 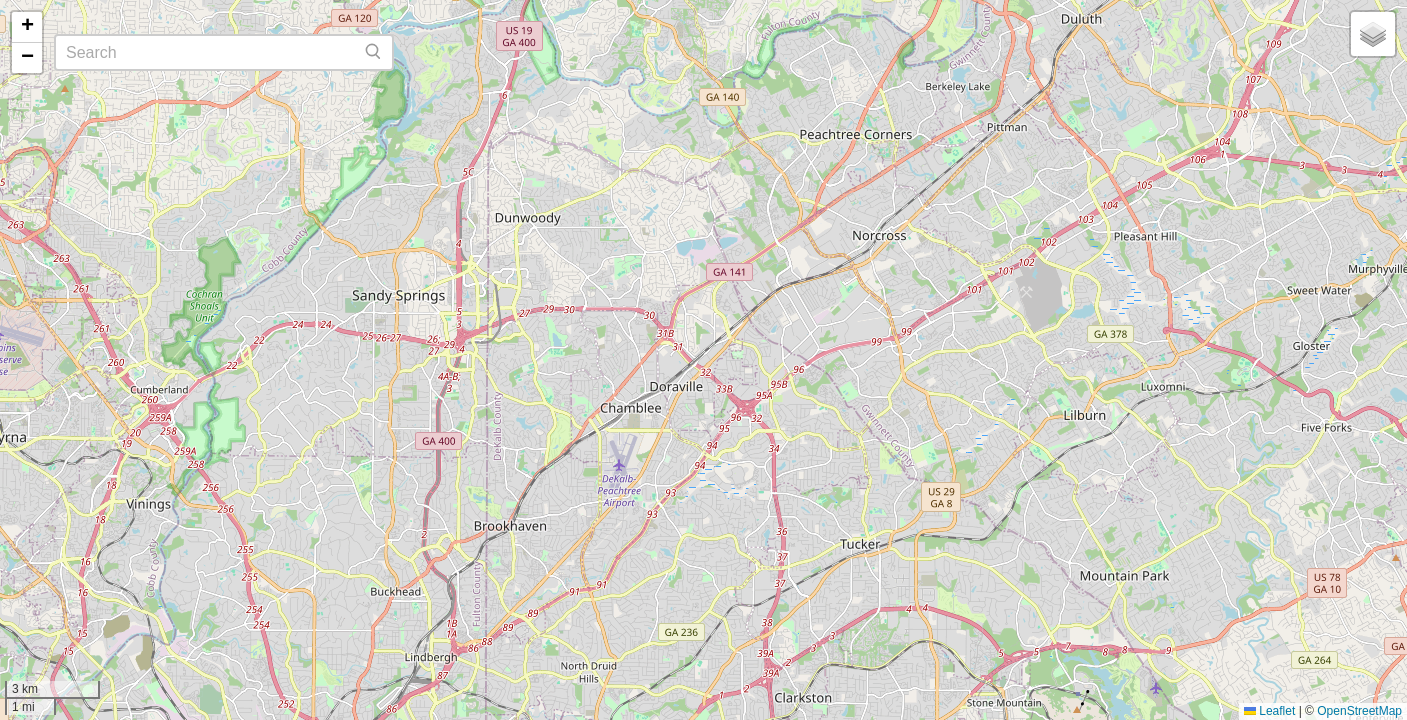 What do you see at coordinates (1359, 711) in the screenshot?
I see `OpenStreetMap` at bounding box center [1359, 711].